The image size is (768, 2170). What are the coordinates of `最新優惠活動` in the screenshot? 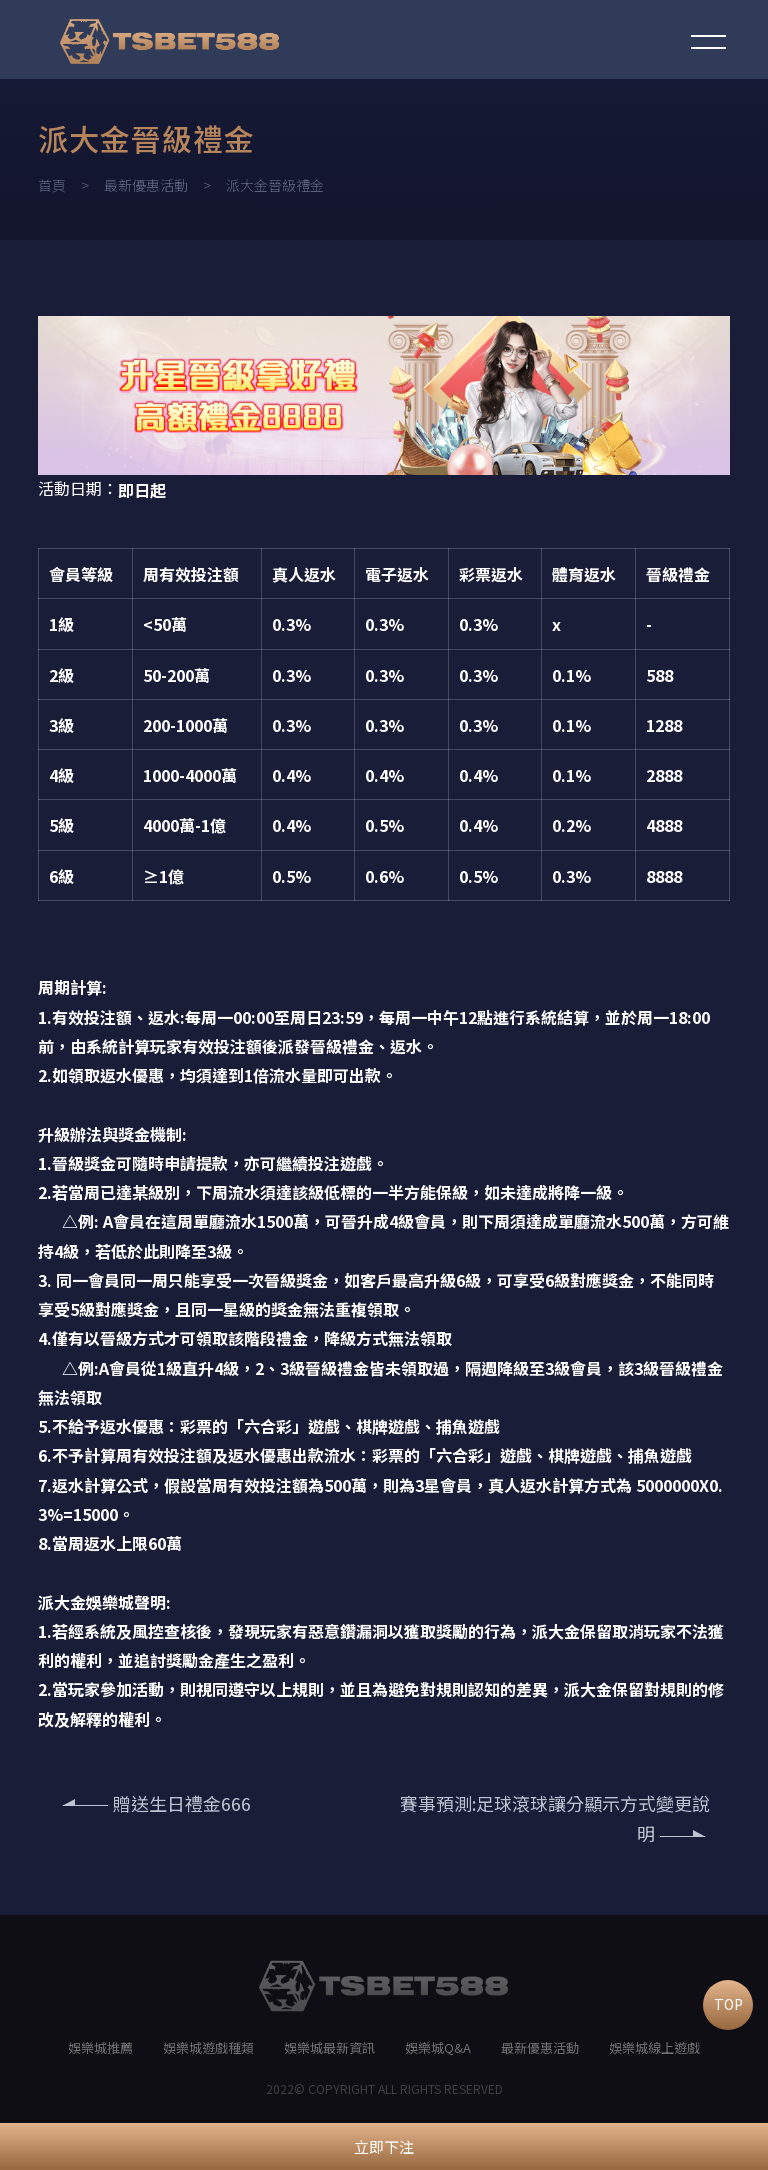 It's located at (146, 185).